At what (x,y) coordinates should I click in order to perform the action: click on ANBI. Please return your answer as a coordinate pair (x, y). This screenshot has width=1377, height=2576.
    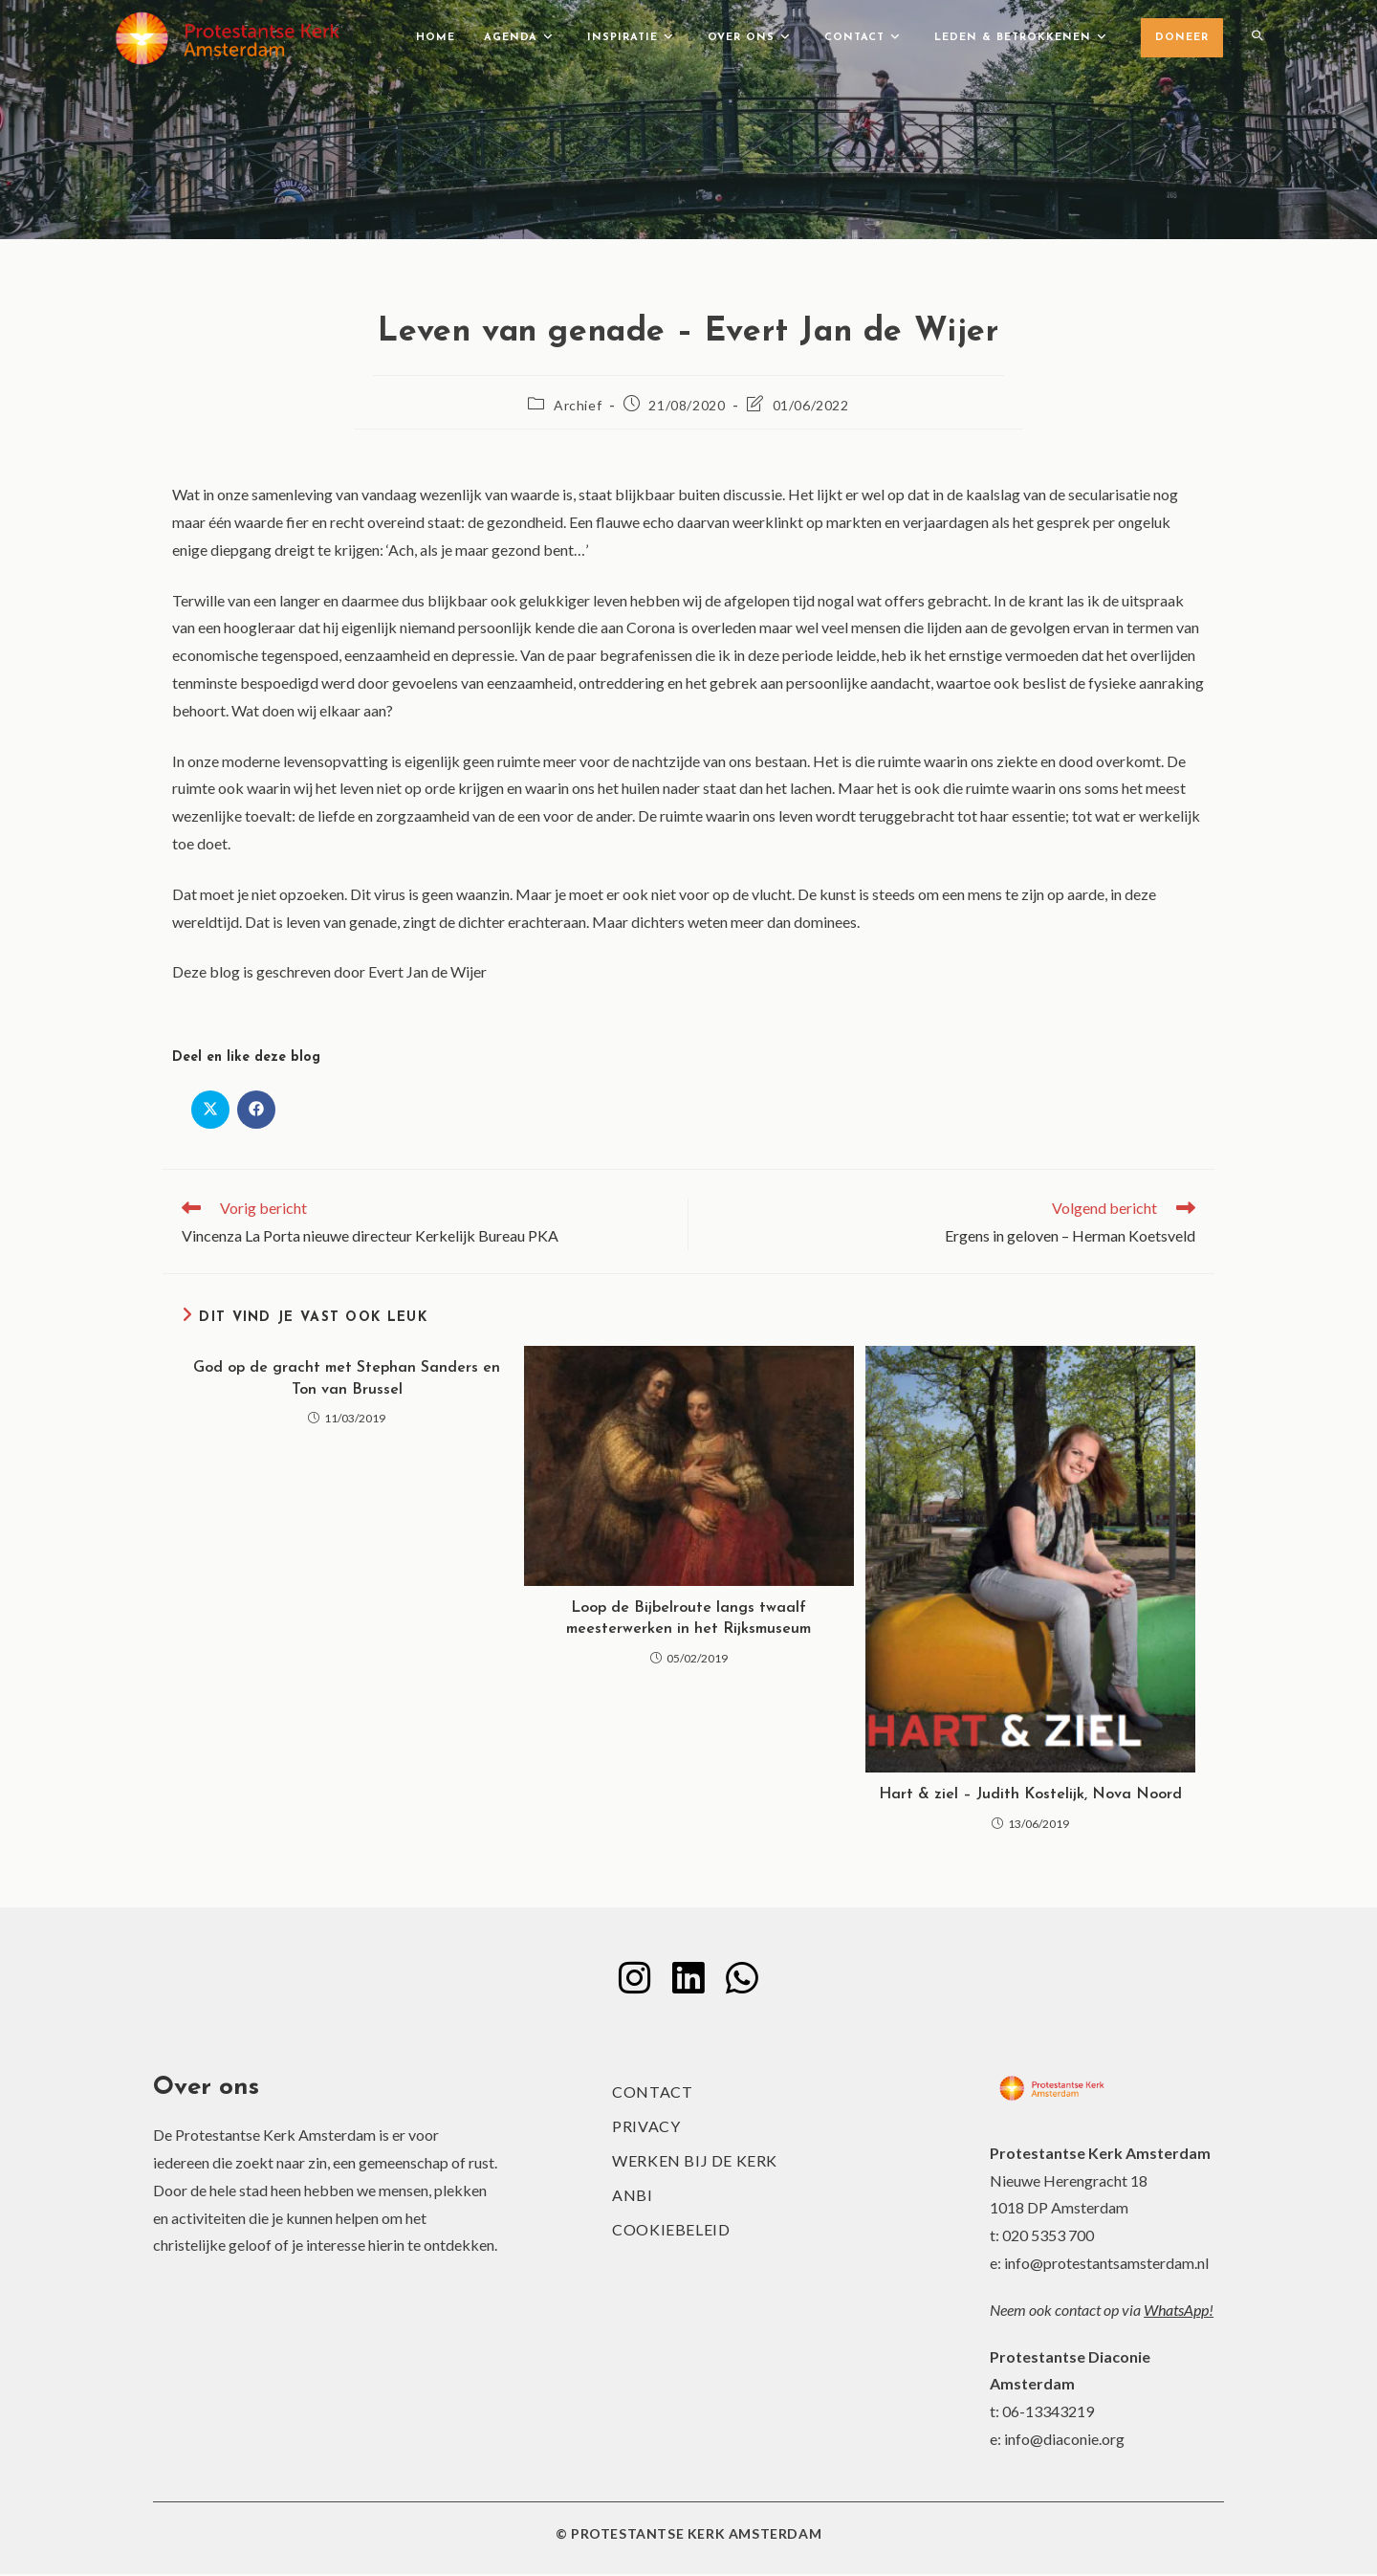
    Looking at the image, I should click on (632, 2197).